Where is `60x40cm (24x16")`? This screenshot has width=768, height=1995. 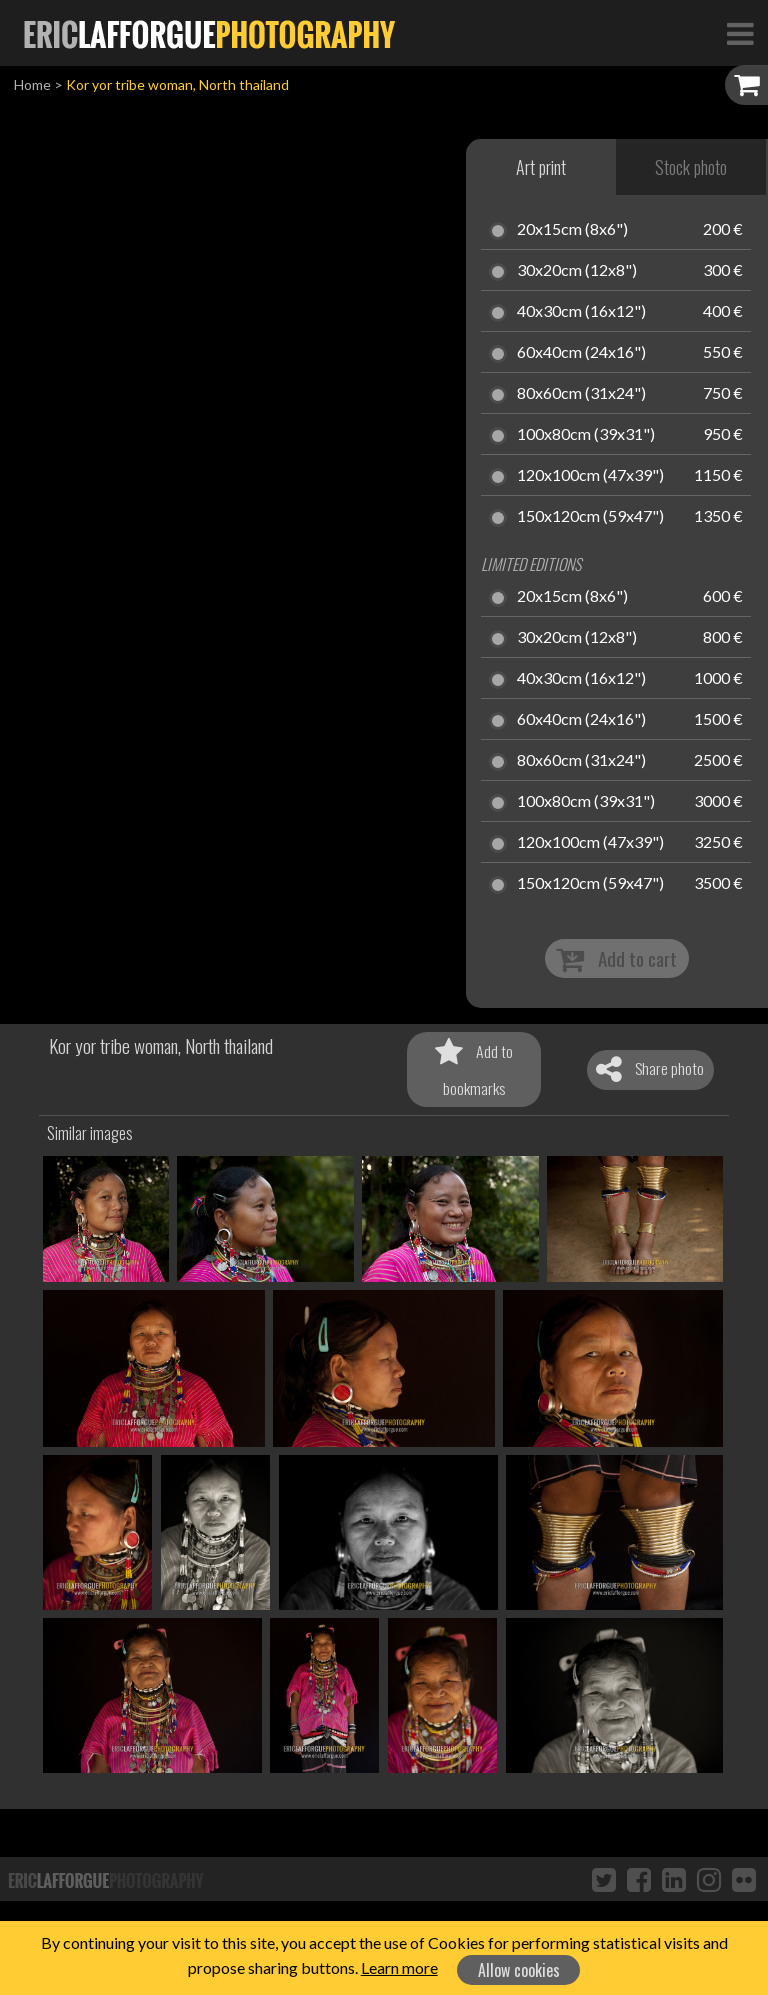 60x40cm (24x16") is located at coordinates (581, 353).